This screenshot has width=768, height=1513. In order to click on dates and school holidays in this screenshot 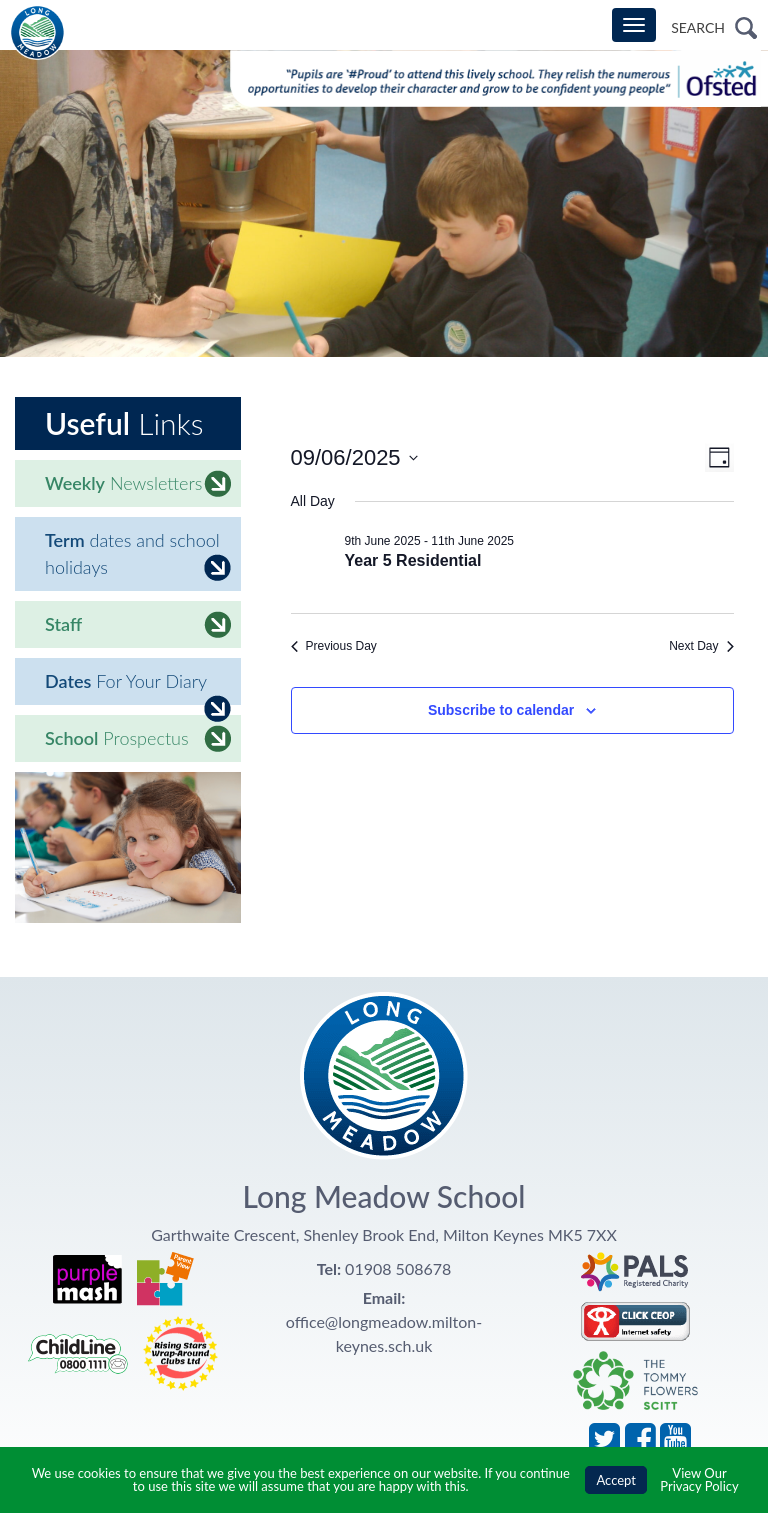, I will do `click(138, 555)`.